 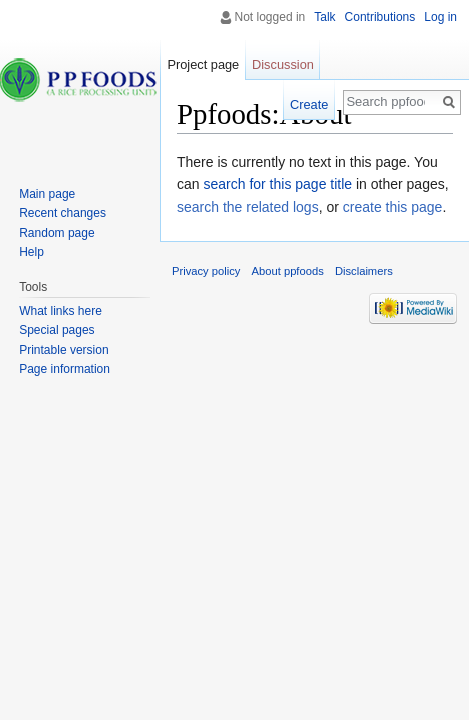 I want to click on Discussion, so click(x=283, y=64).